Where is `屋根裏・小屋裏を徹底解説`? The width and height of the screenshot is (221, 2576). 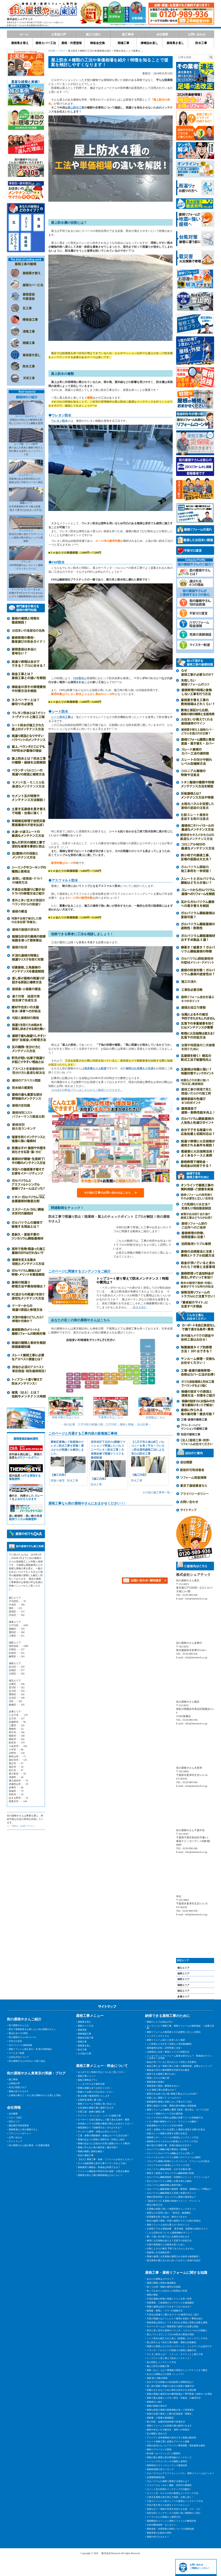 屋根裏・小屋裏を徹底解説 is located at coordinates (160, 2417).